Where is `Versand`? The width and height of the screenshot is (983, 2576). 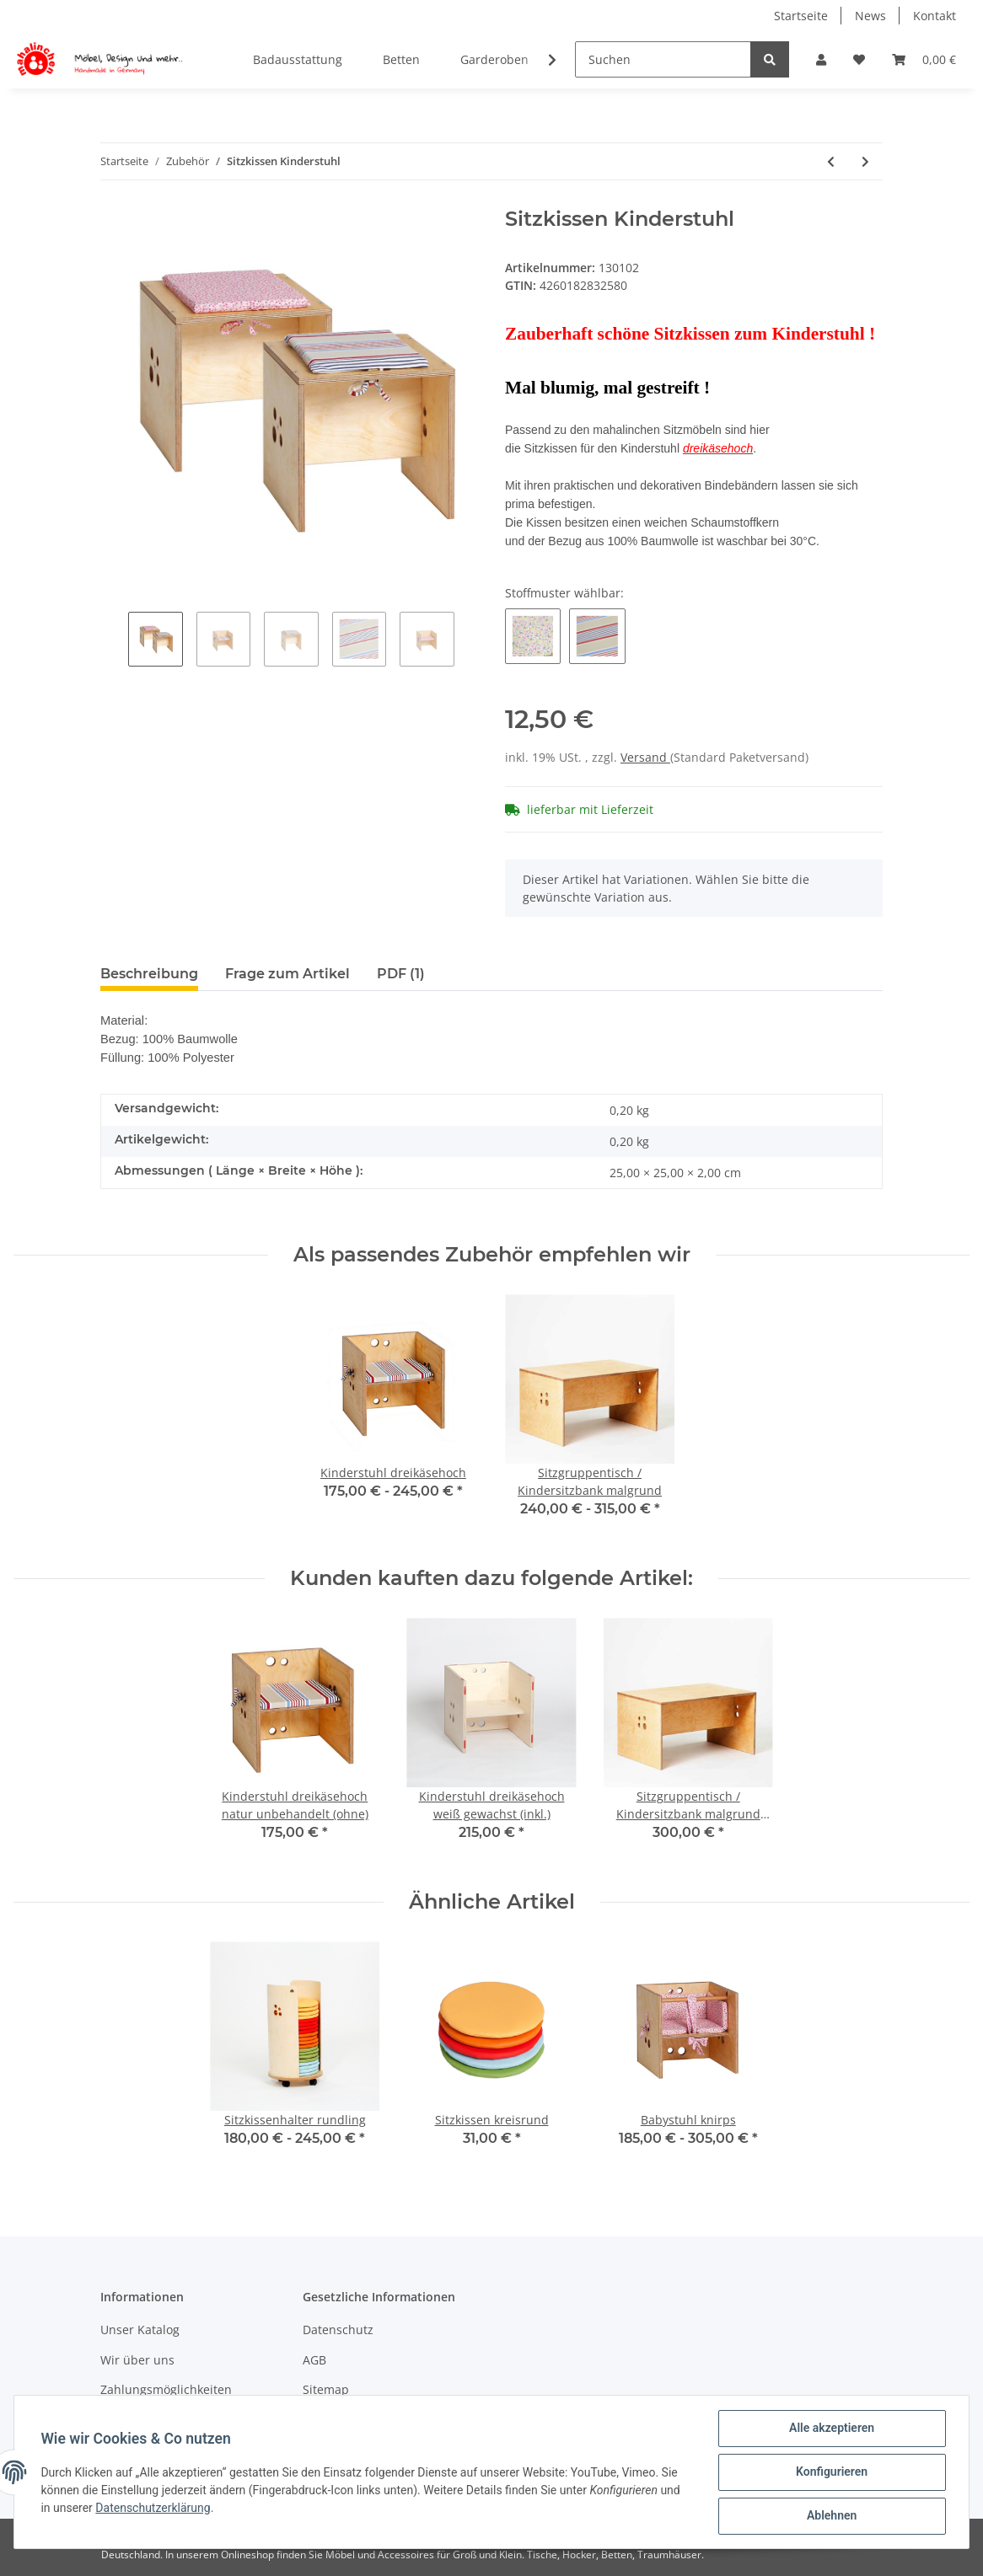 Versand is located at coordinates (645, 757).